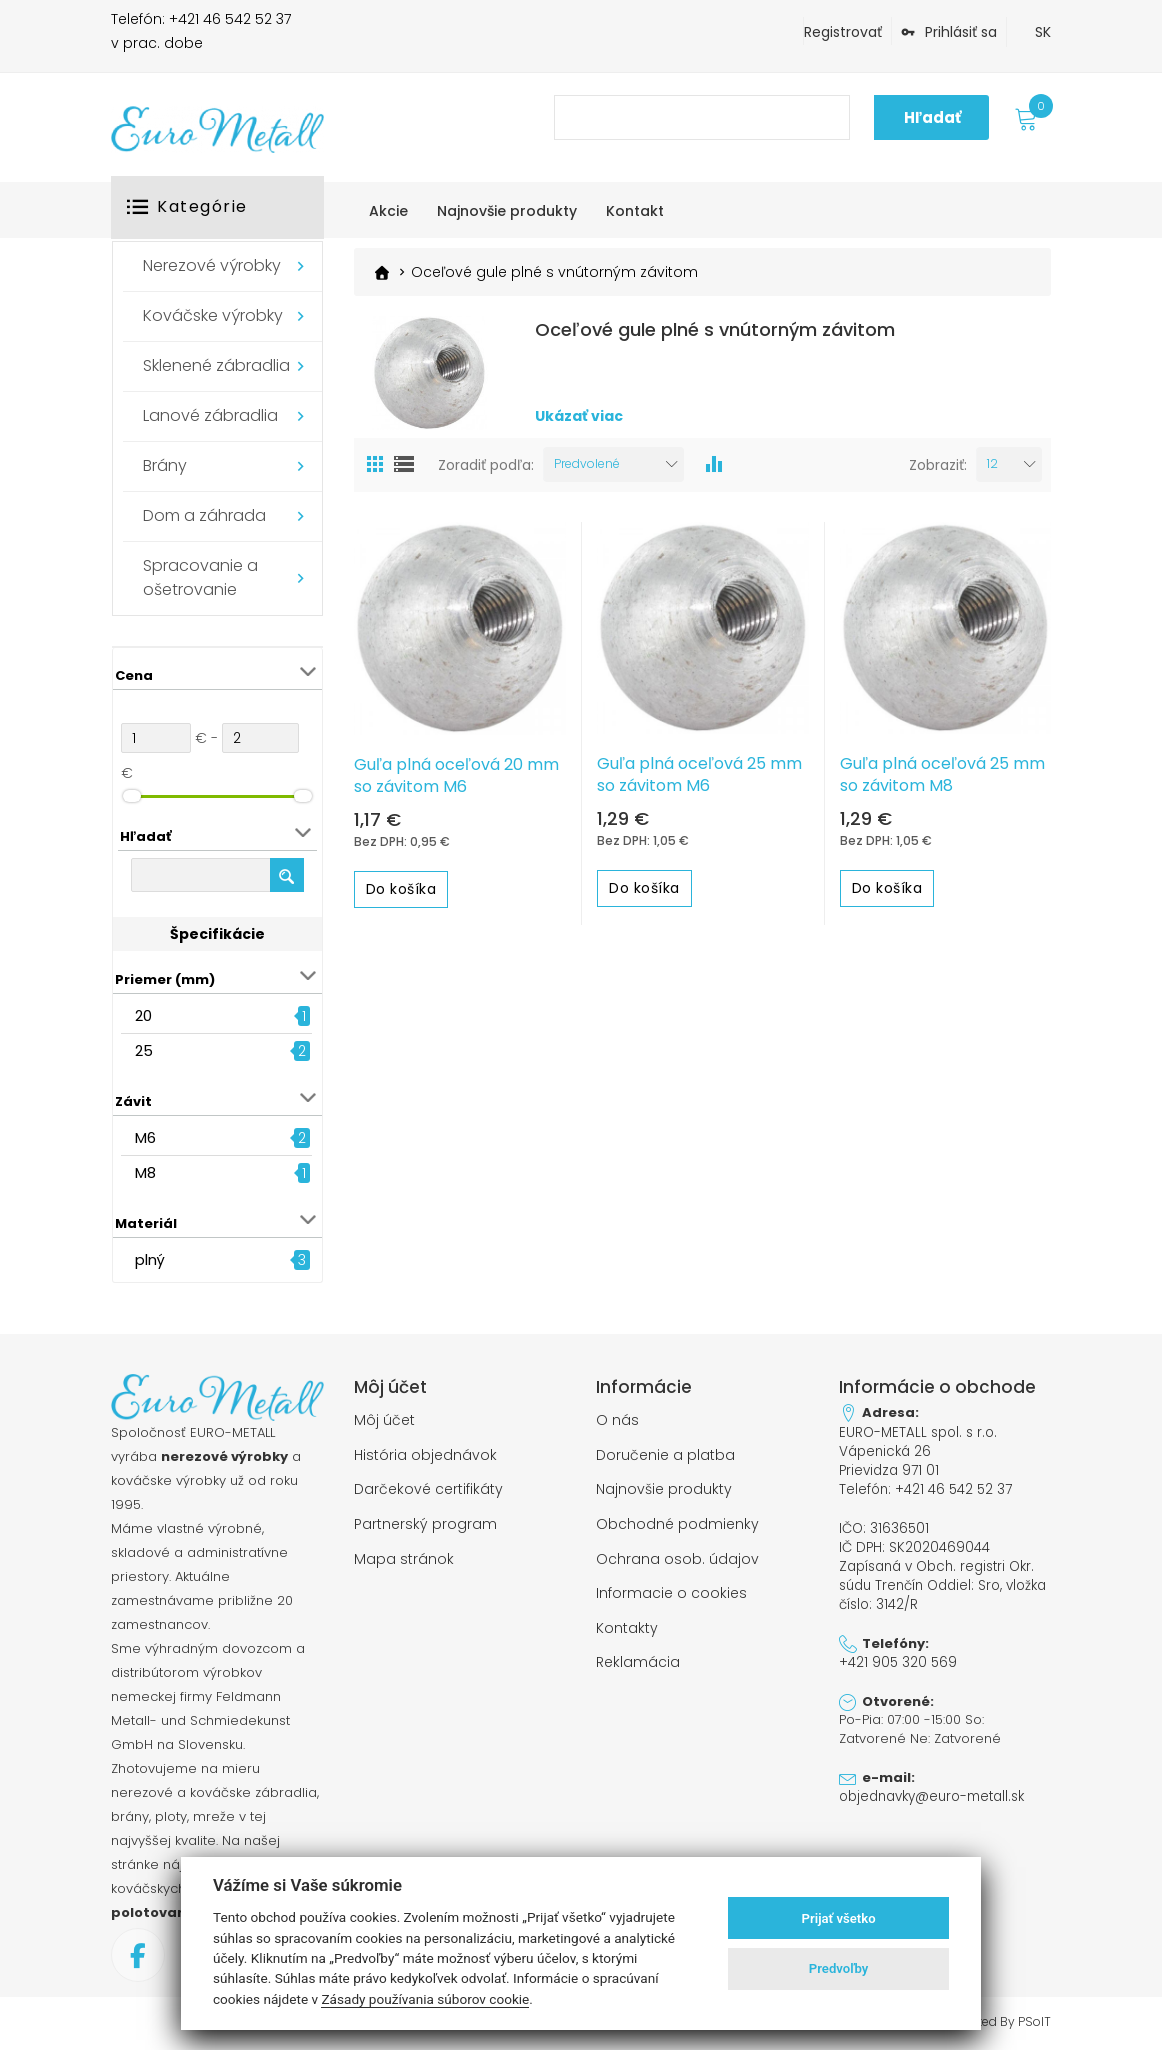  I want to click on O nás, so click(617, 1420).